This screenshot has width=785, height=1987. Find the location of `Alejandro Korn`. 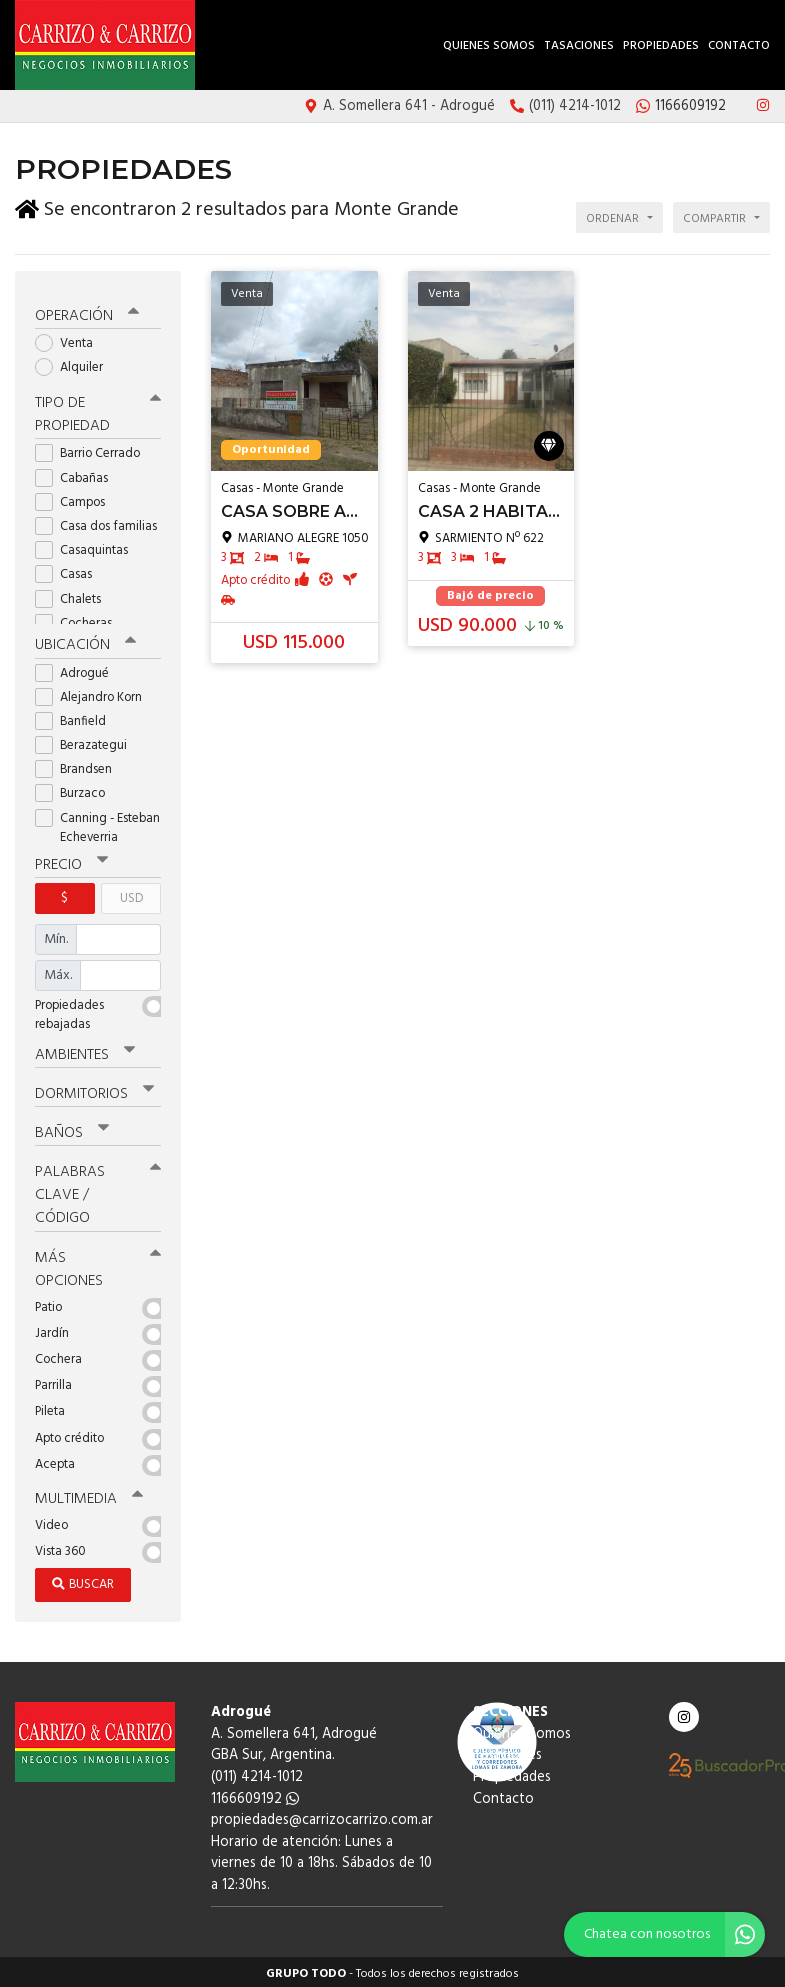

Alejandro Korn is located at coordinates (95, 693).